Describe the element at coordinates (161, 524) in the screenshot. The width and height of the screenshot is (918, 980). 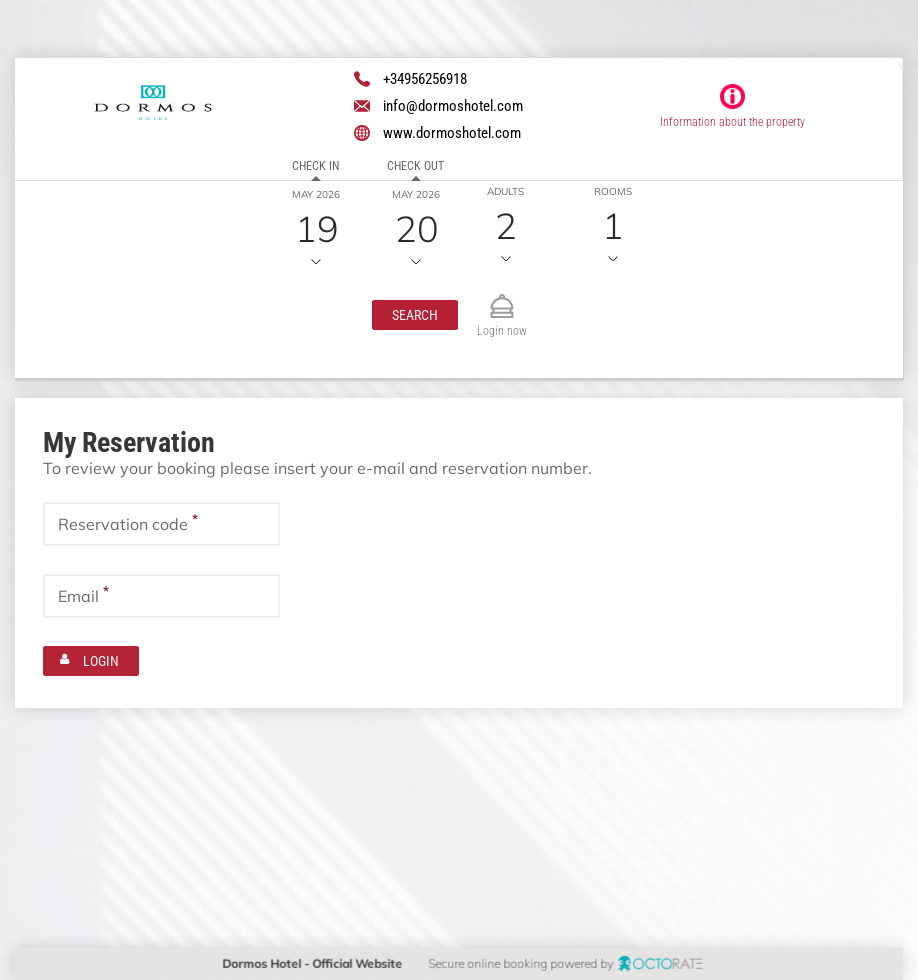
I see `[textbox]` at that location.